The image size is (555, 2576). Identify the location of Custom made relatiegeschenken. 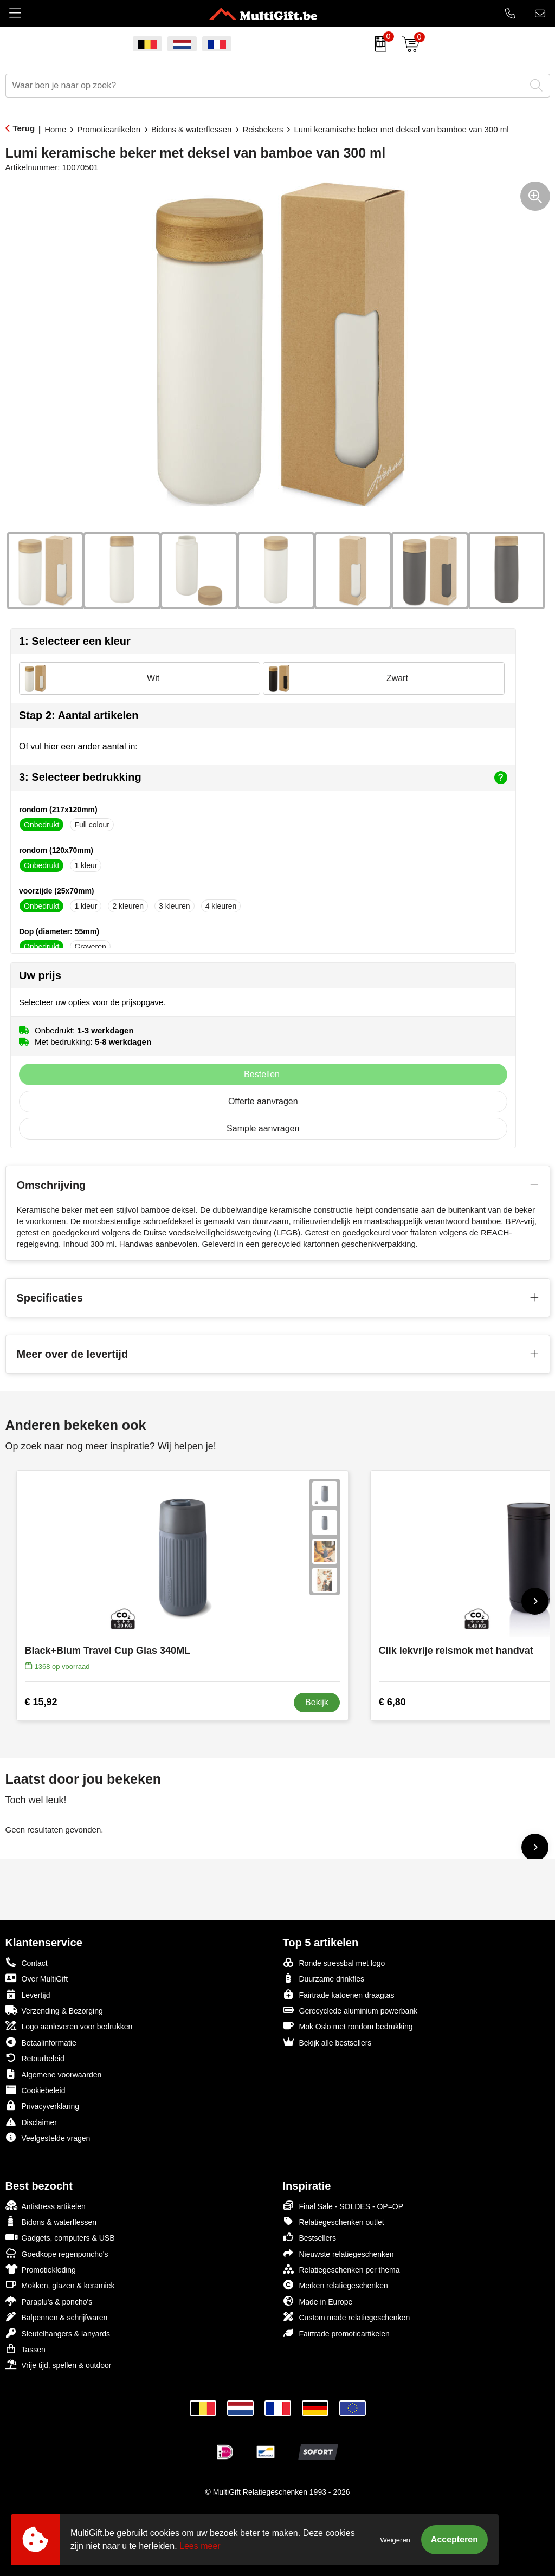
(346, 2317).